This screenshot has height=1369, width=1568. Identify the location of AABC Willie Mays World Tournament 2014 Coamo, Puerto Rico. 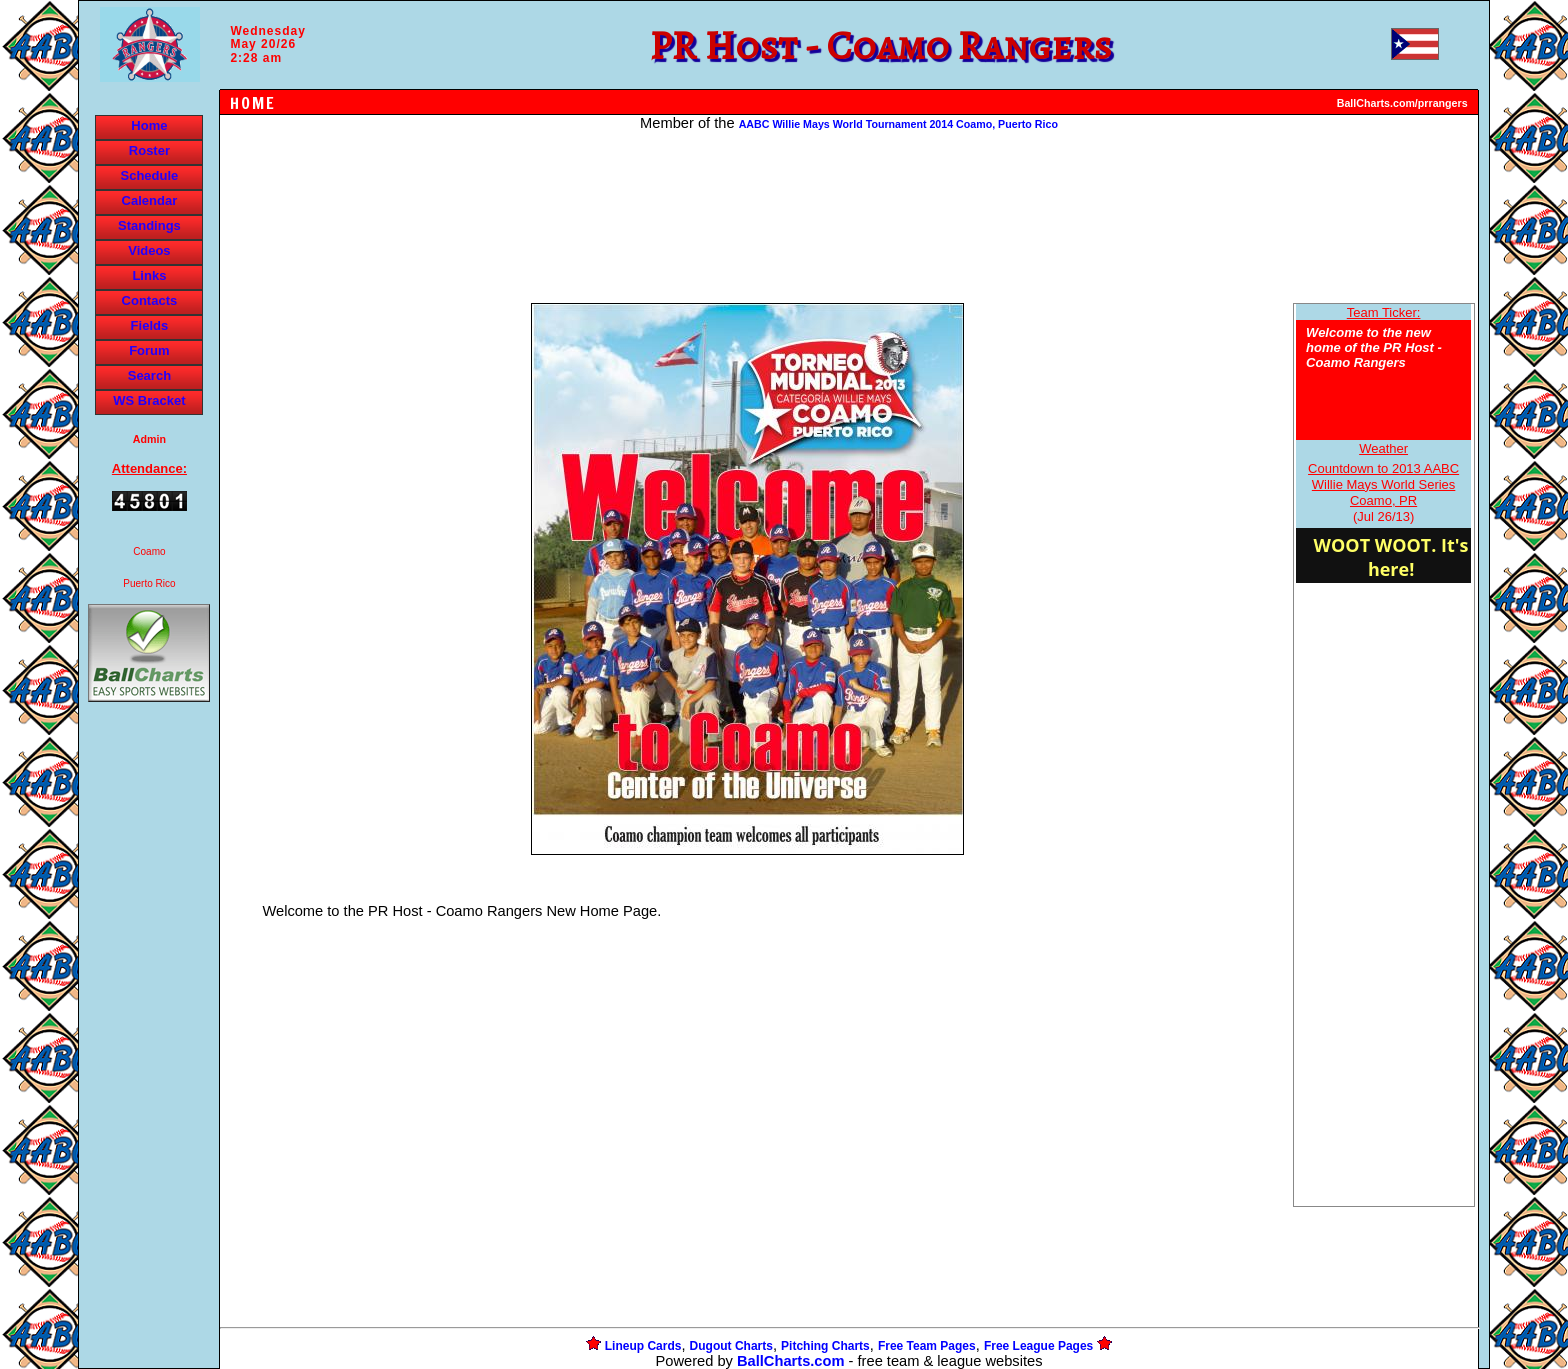
(898, 124).